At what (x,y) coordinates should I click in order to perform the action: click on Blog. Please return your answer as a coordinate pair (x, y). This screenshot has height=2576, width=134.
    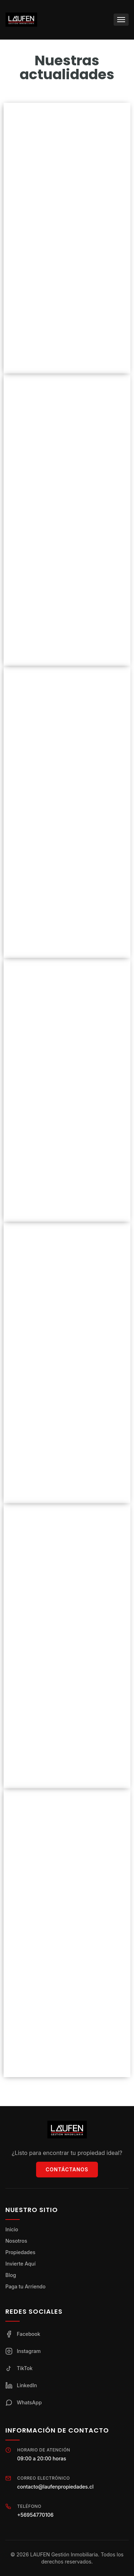
    Looking at the image, I should click on (10, 2275).